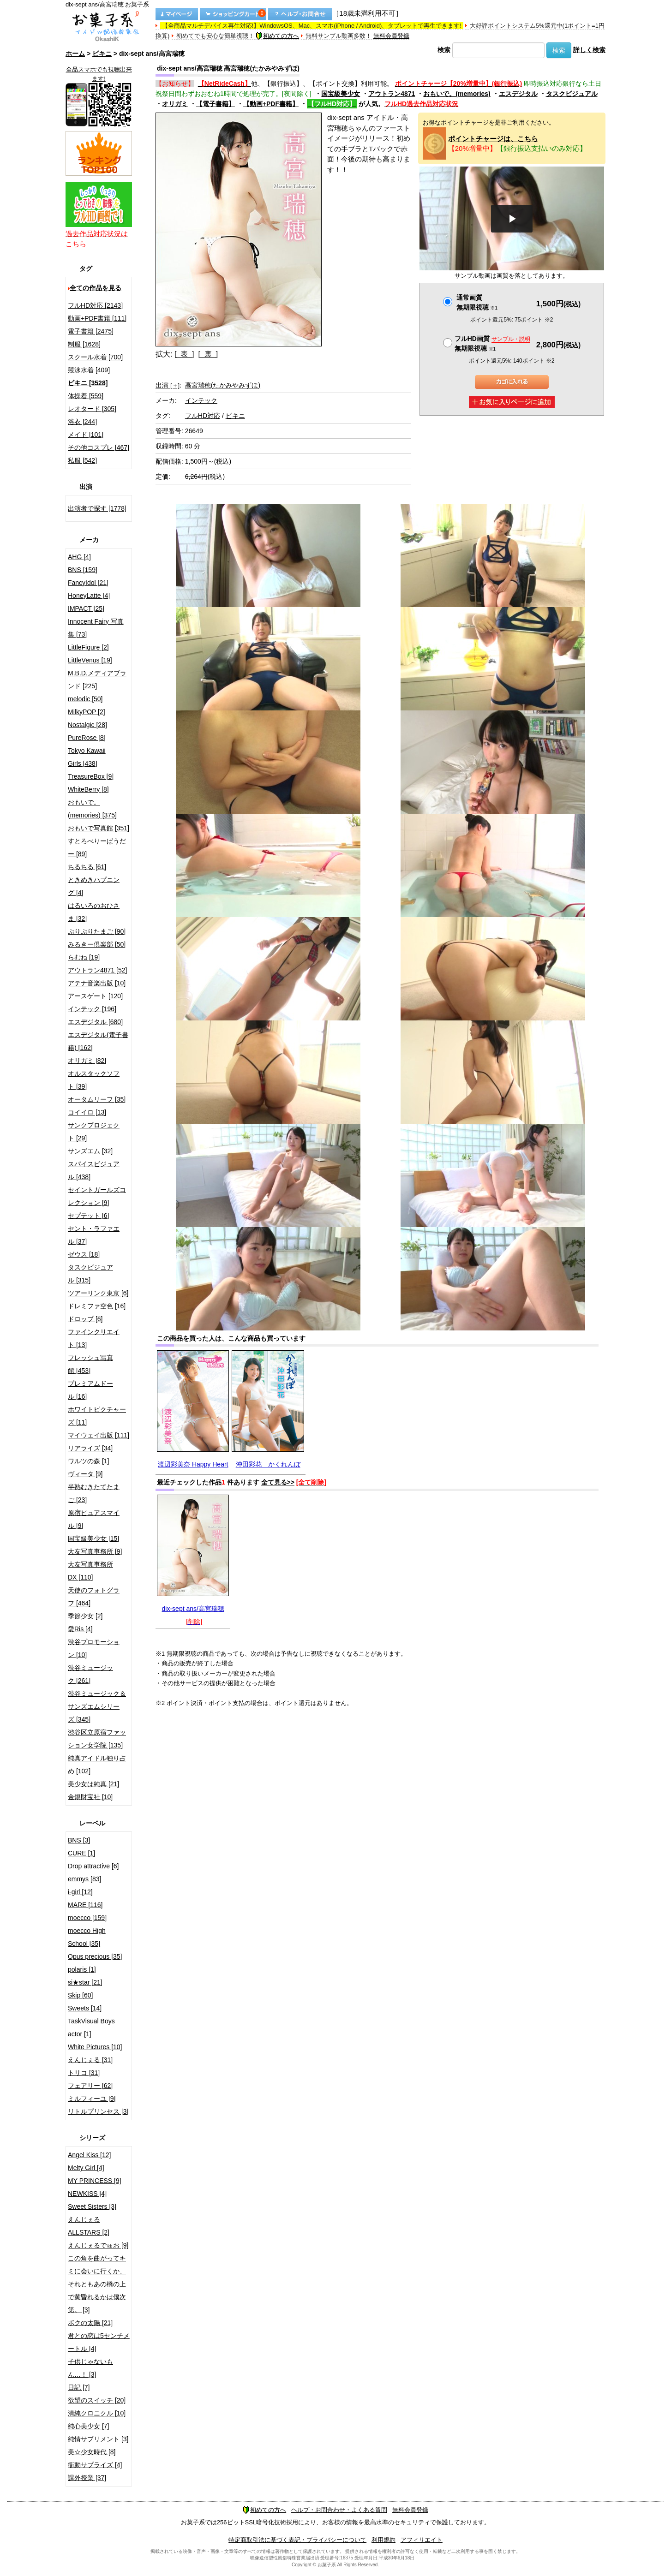  I want to click on エスデジタル [680], so click(95, 1022).